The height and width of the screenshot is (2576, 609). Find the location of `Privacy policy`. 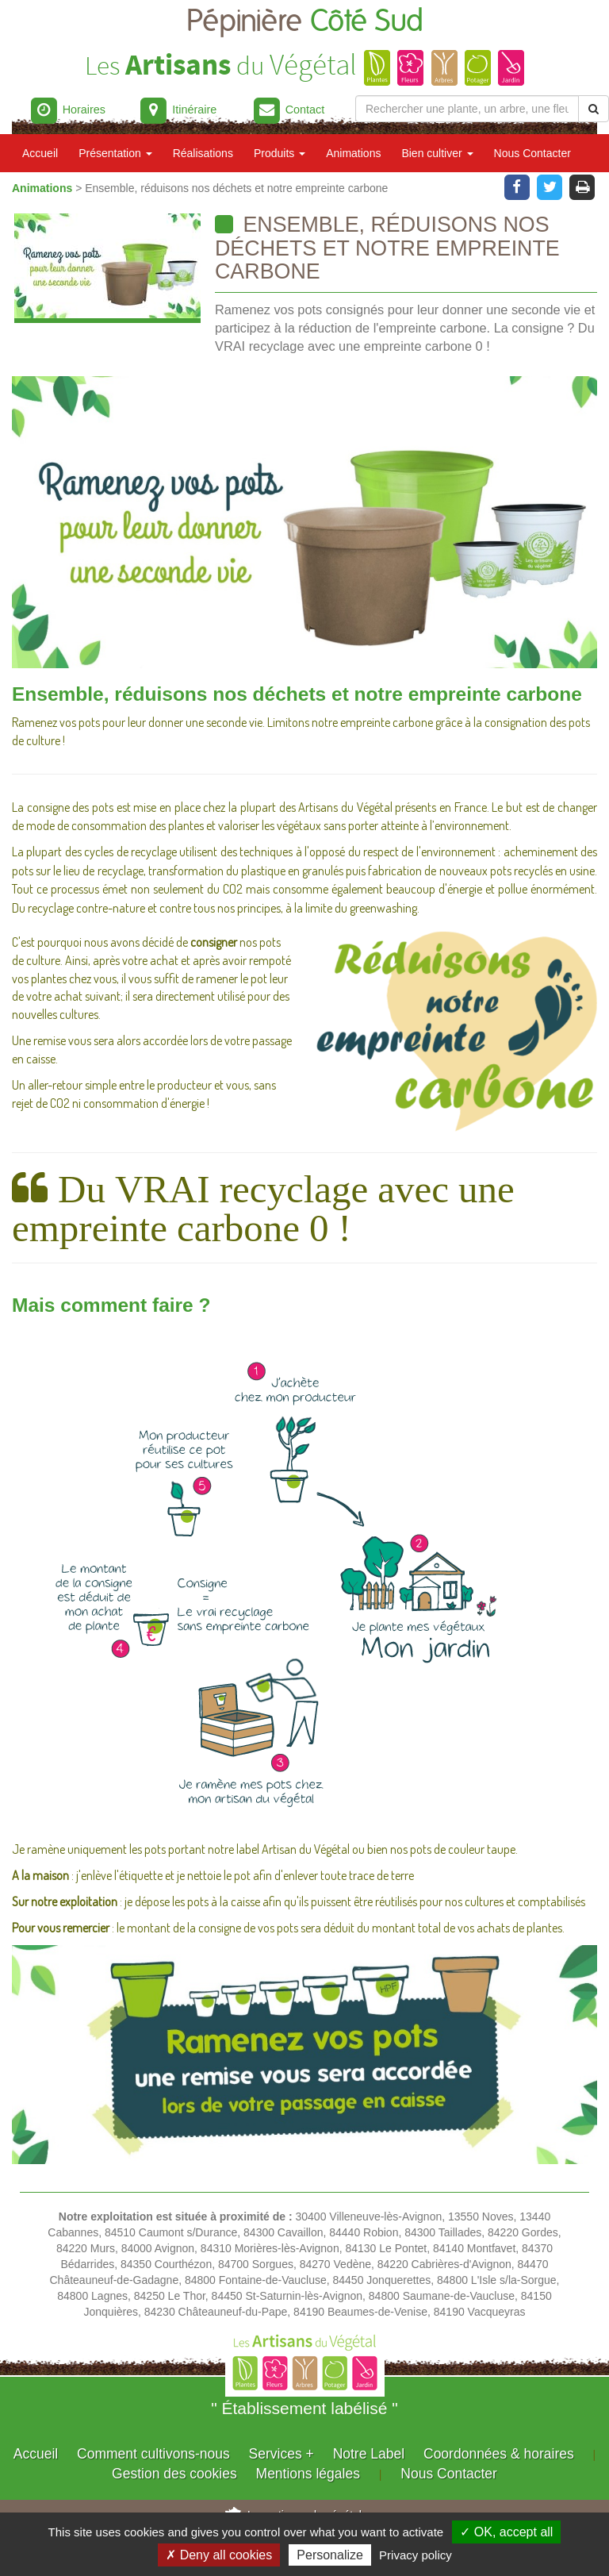

Privacy policy is located at coordinates (415, 2555).